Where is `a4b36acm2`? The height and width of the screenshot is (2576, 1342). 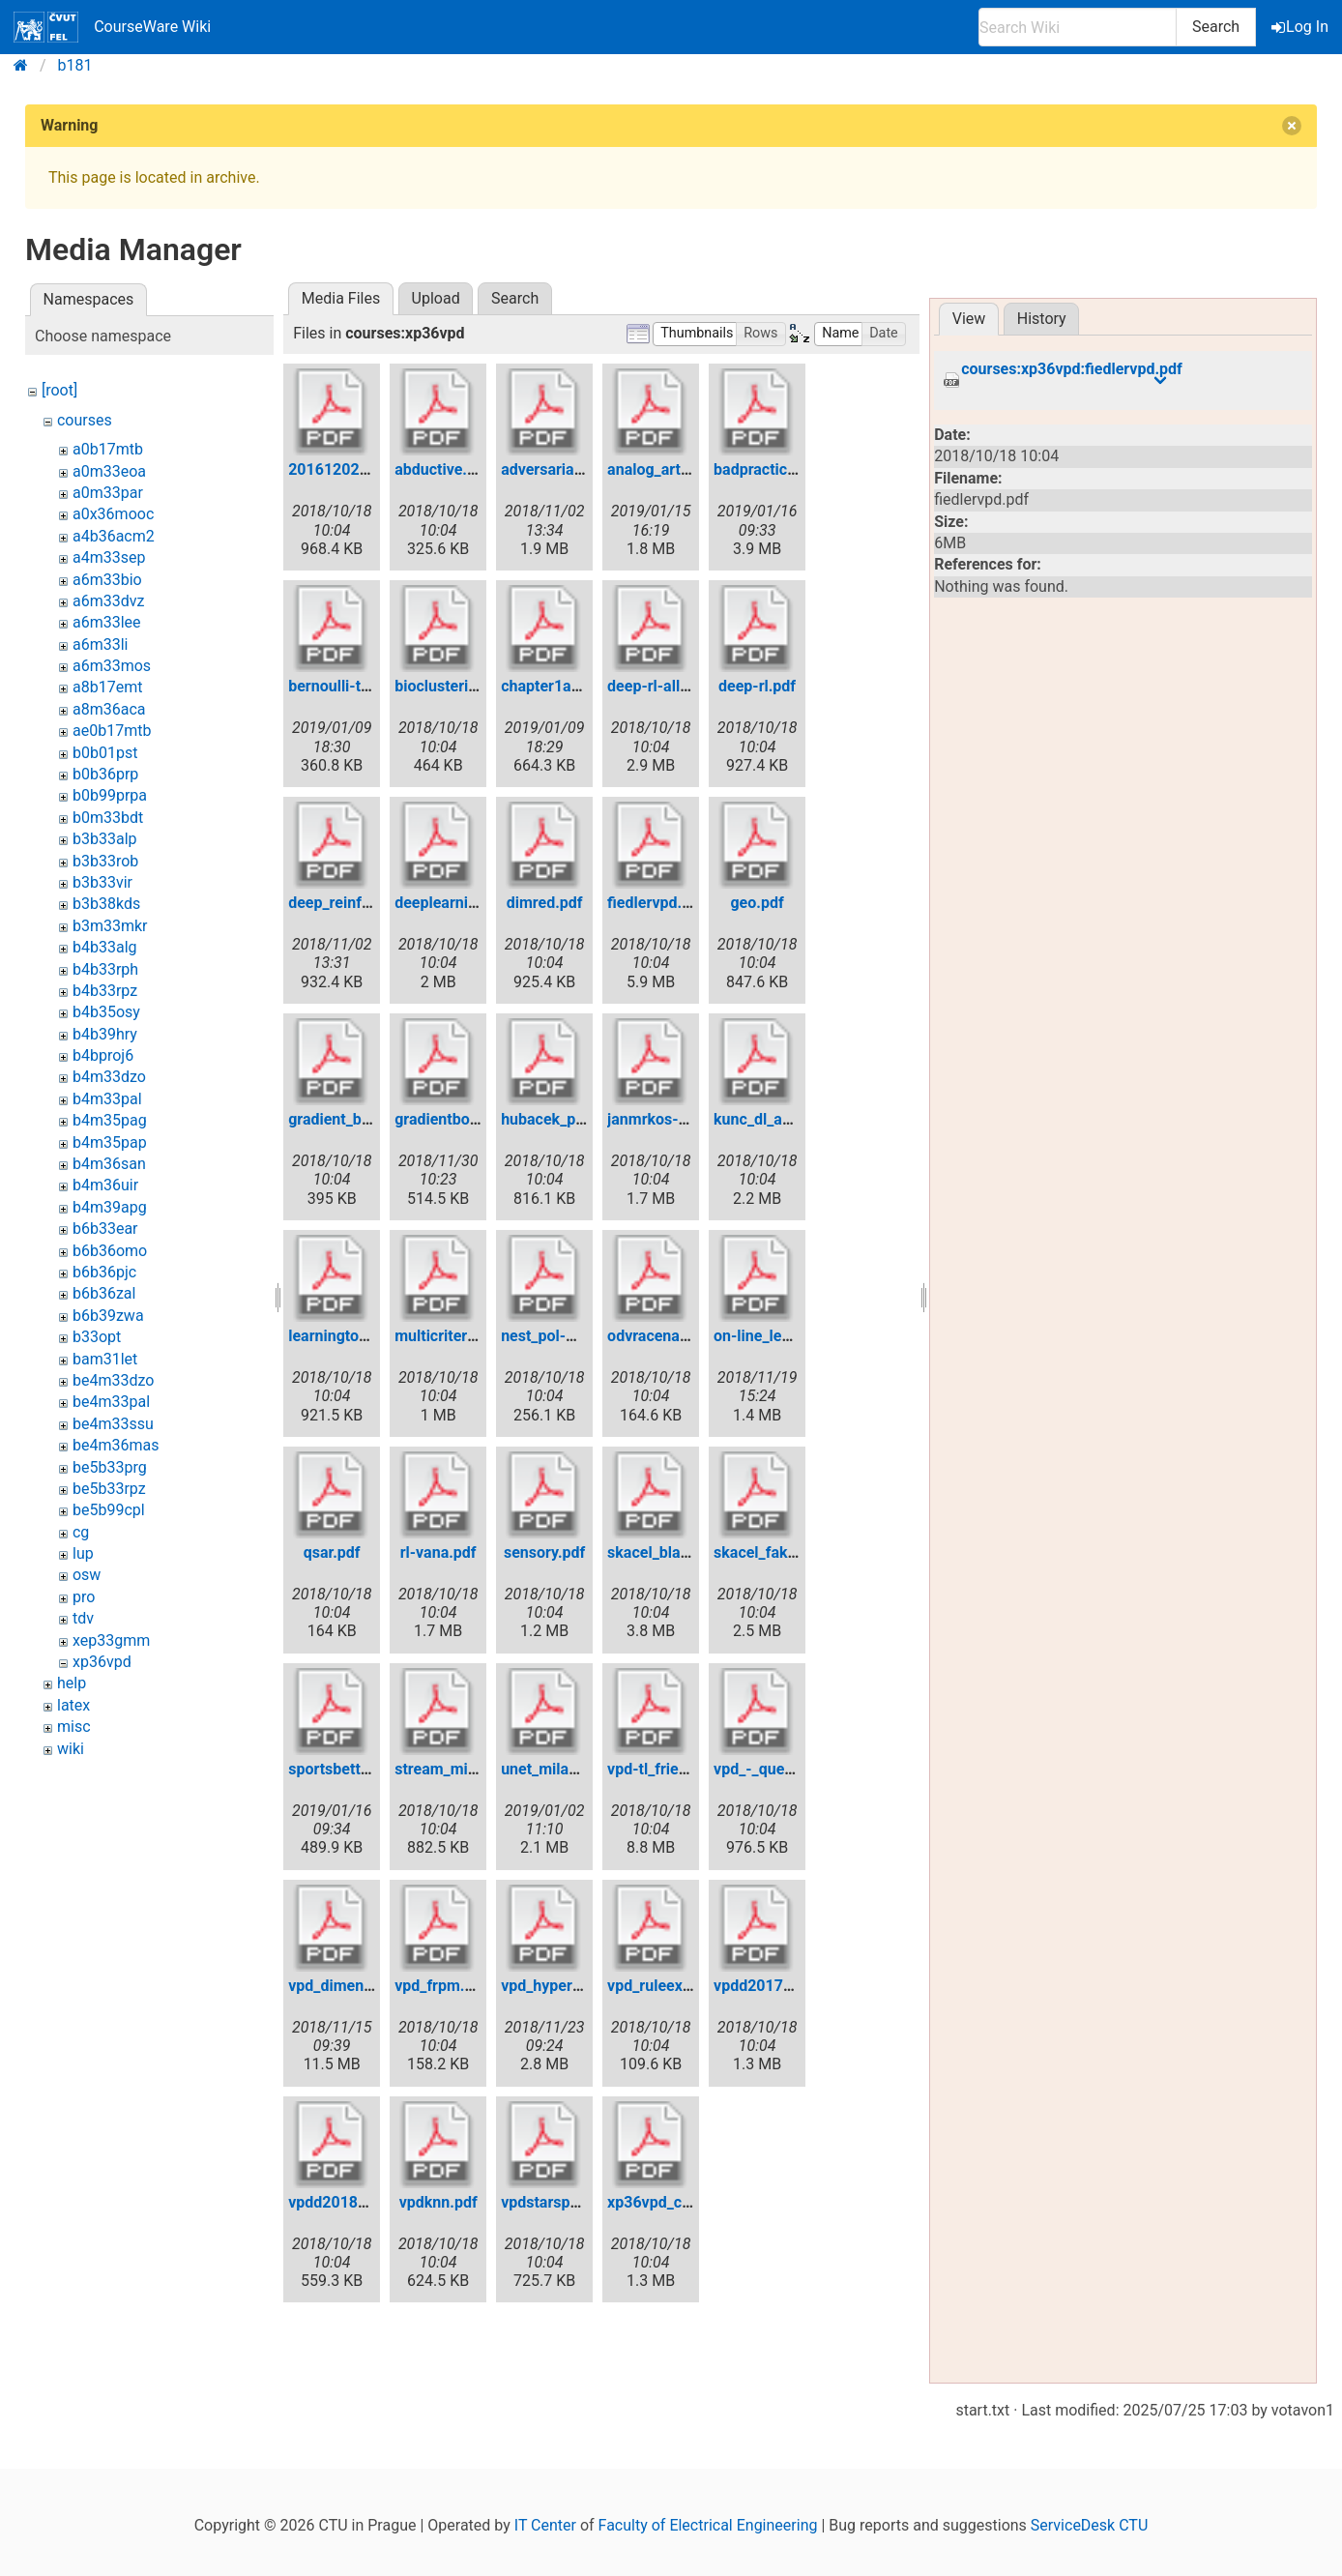
a4b36acm2 is located at coordinates (114, 536).